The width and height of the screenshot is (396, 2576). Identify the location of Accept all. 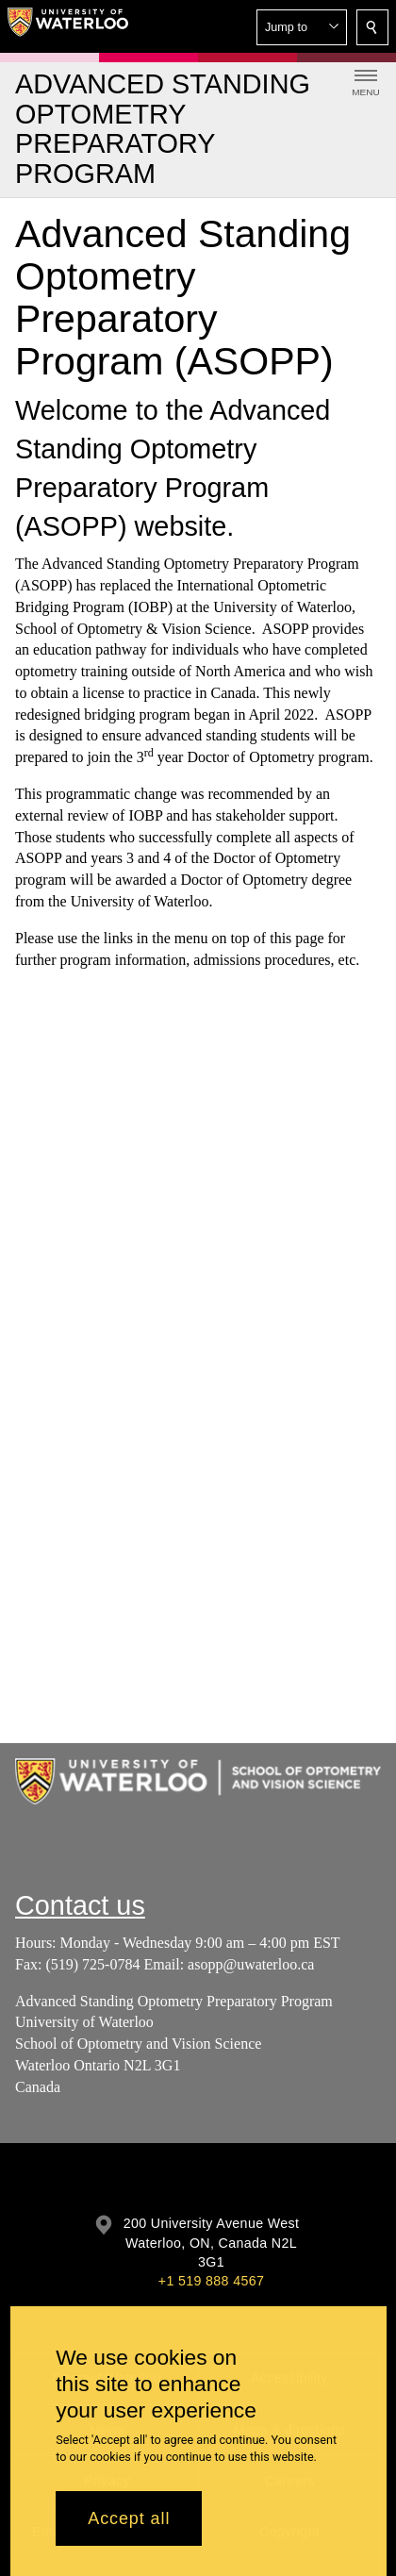
(129, 2518).